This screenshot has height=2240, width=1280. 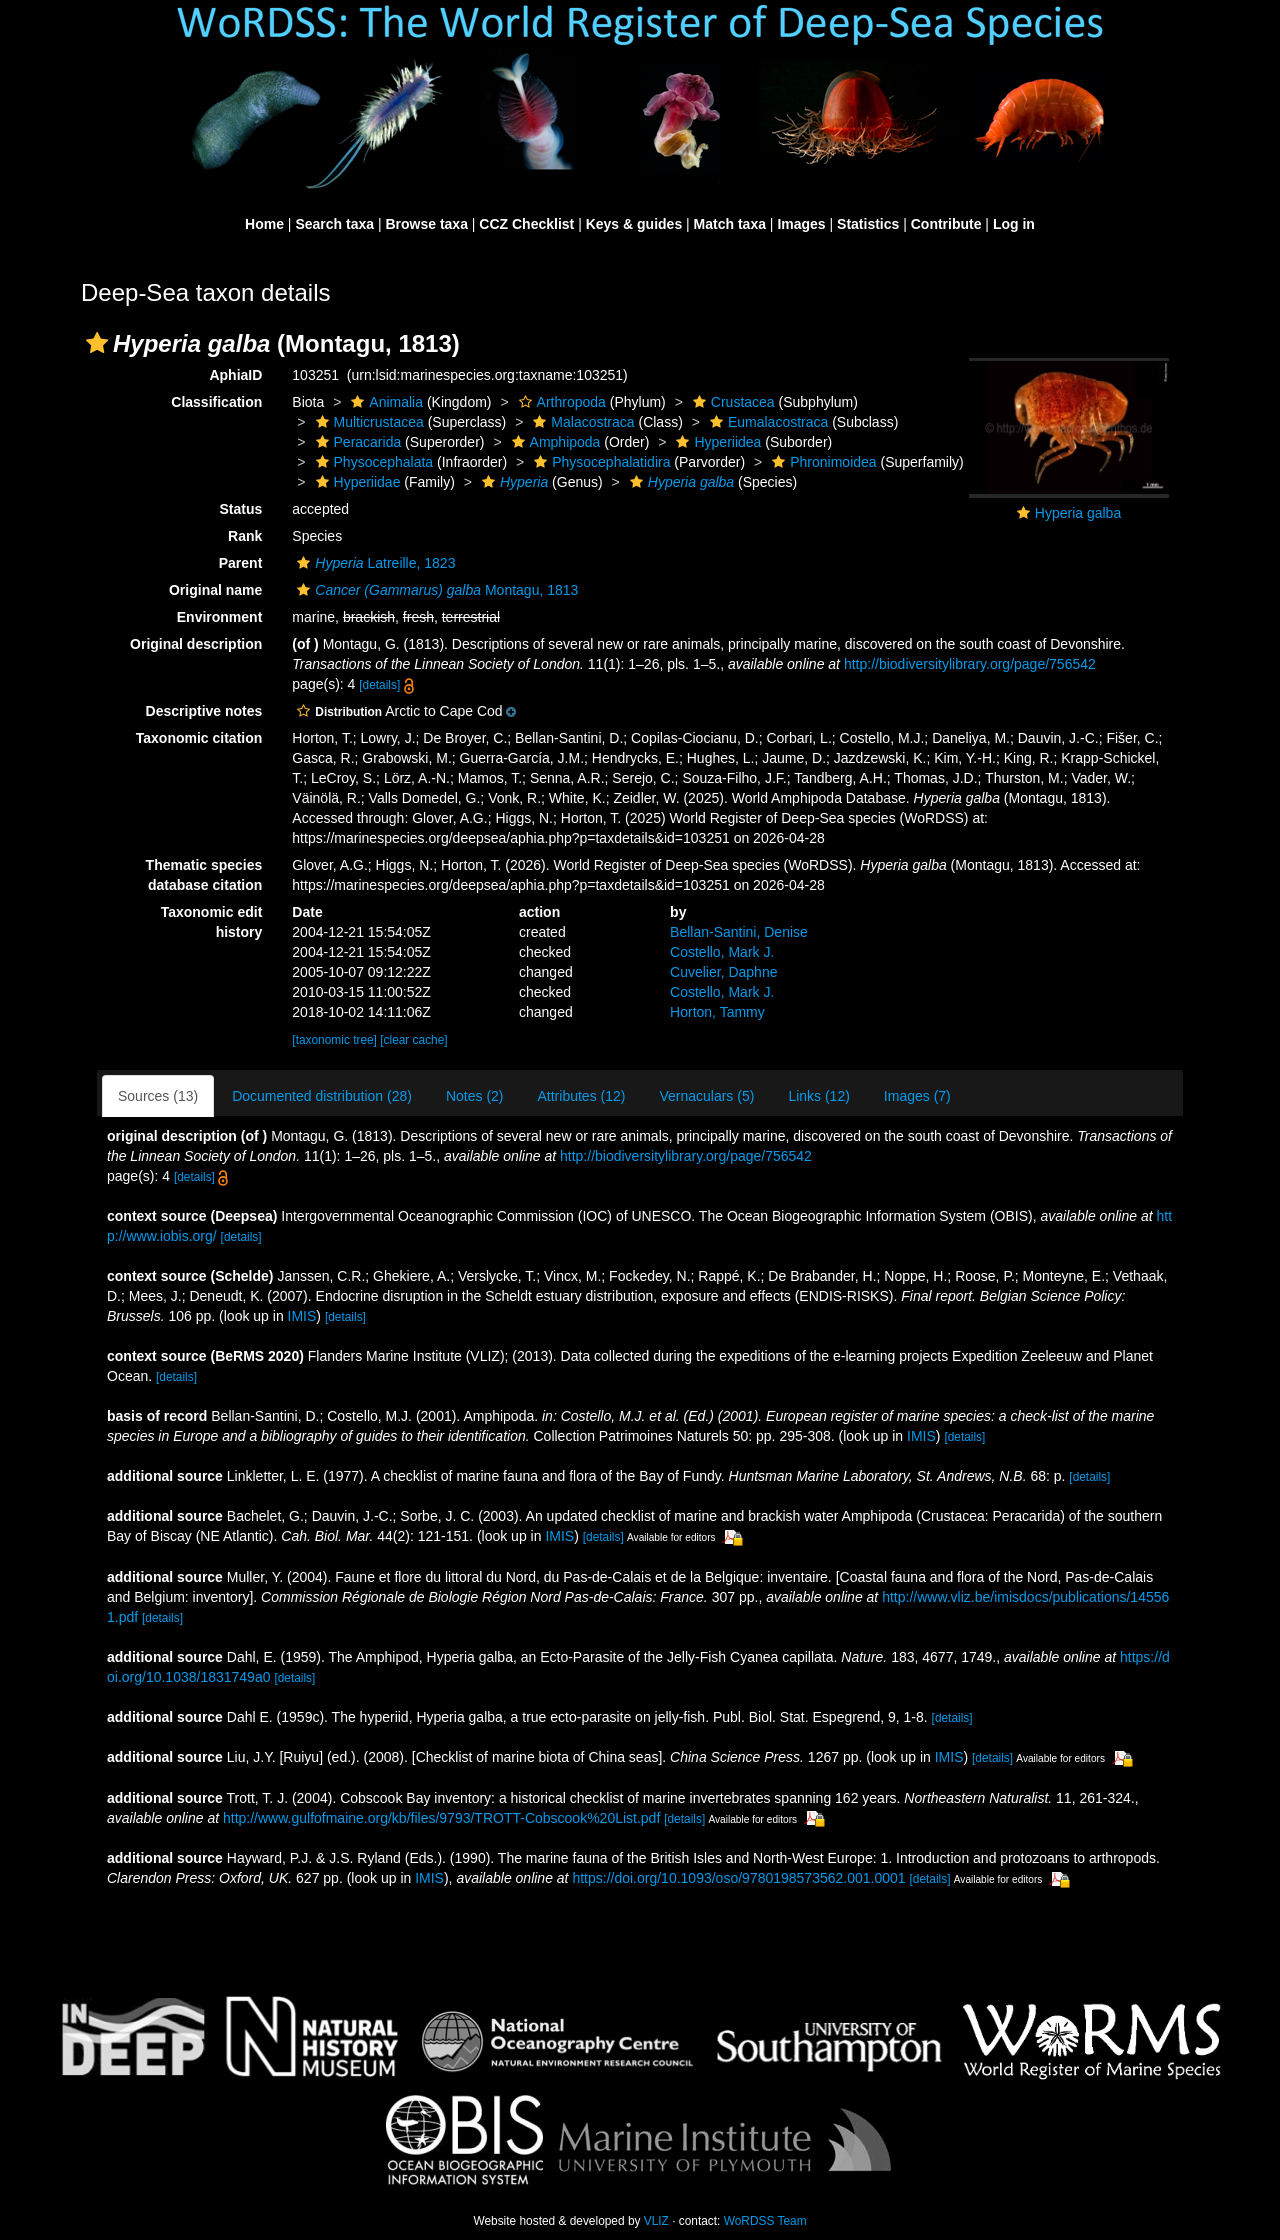 What do you see at coordinates (334, 1040) in the screenshot?
I see `[taxonomic tree]` at bounding box center [334, 1040].